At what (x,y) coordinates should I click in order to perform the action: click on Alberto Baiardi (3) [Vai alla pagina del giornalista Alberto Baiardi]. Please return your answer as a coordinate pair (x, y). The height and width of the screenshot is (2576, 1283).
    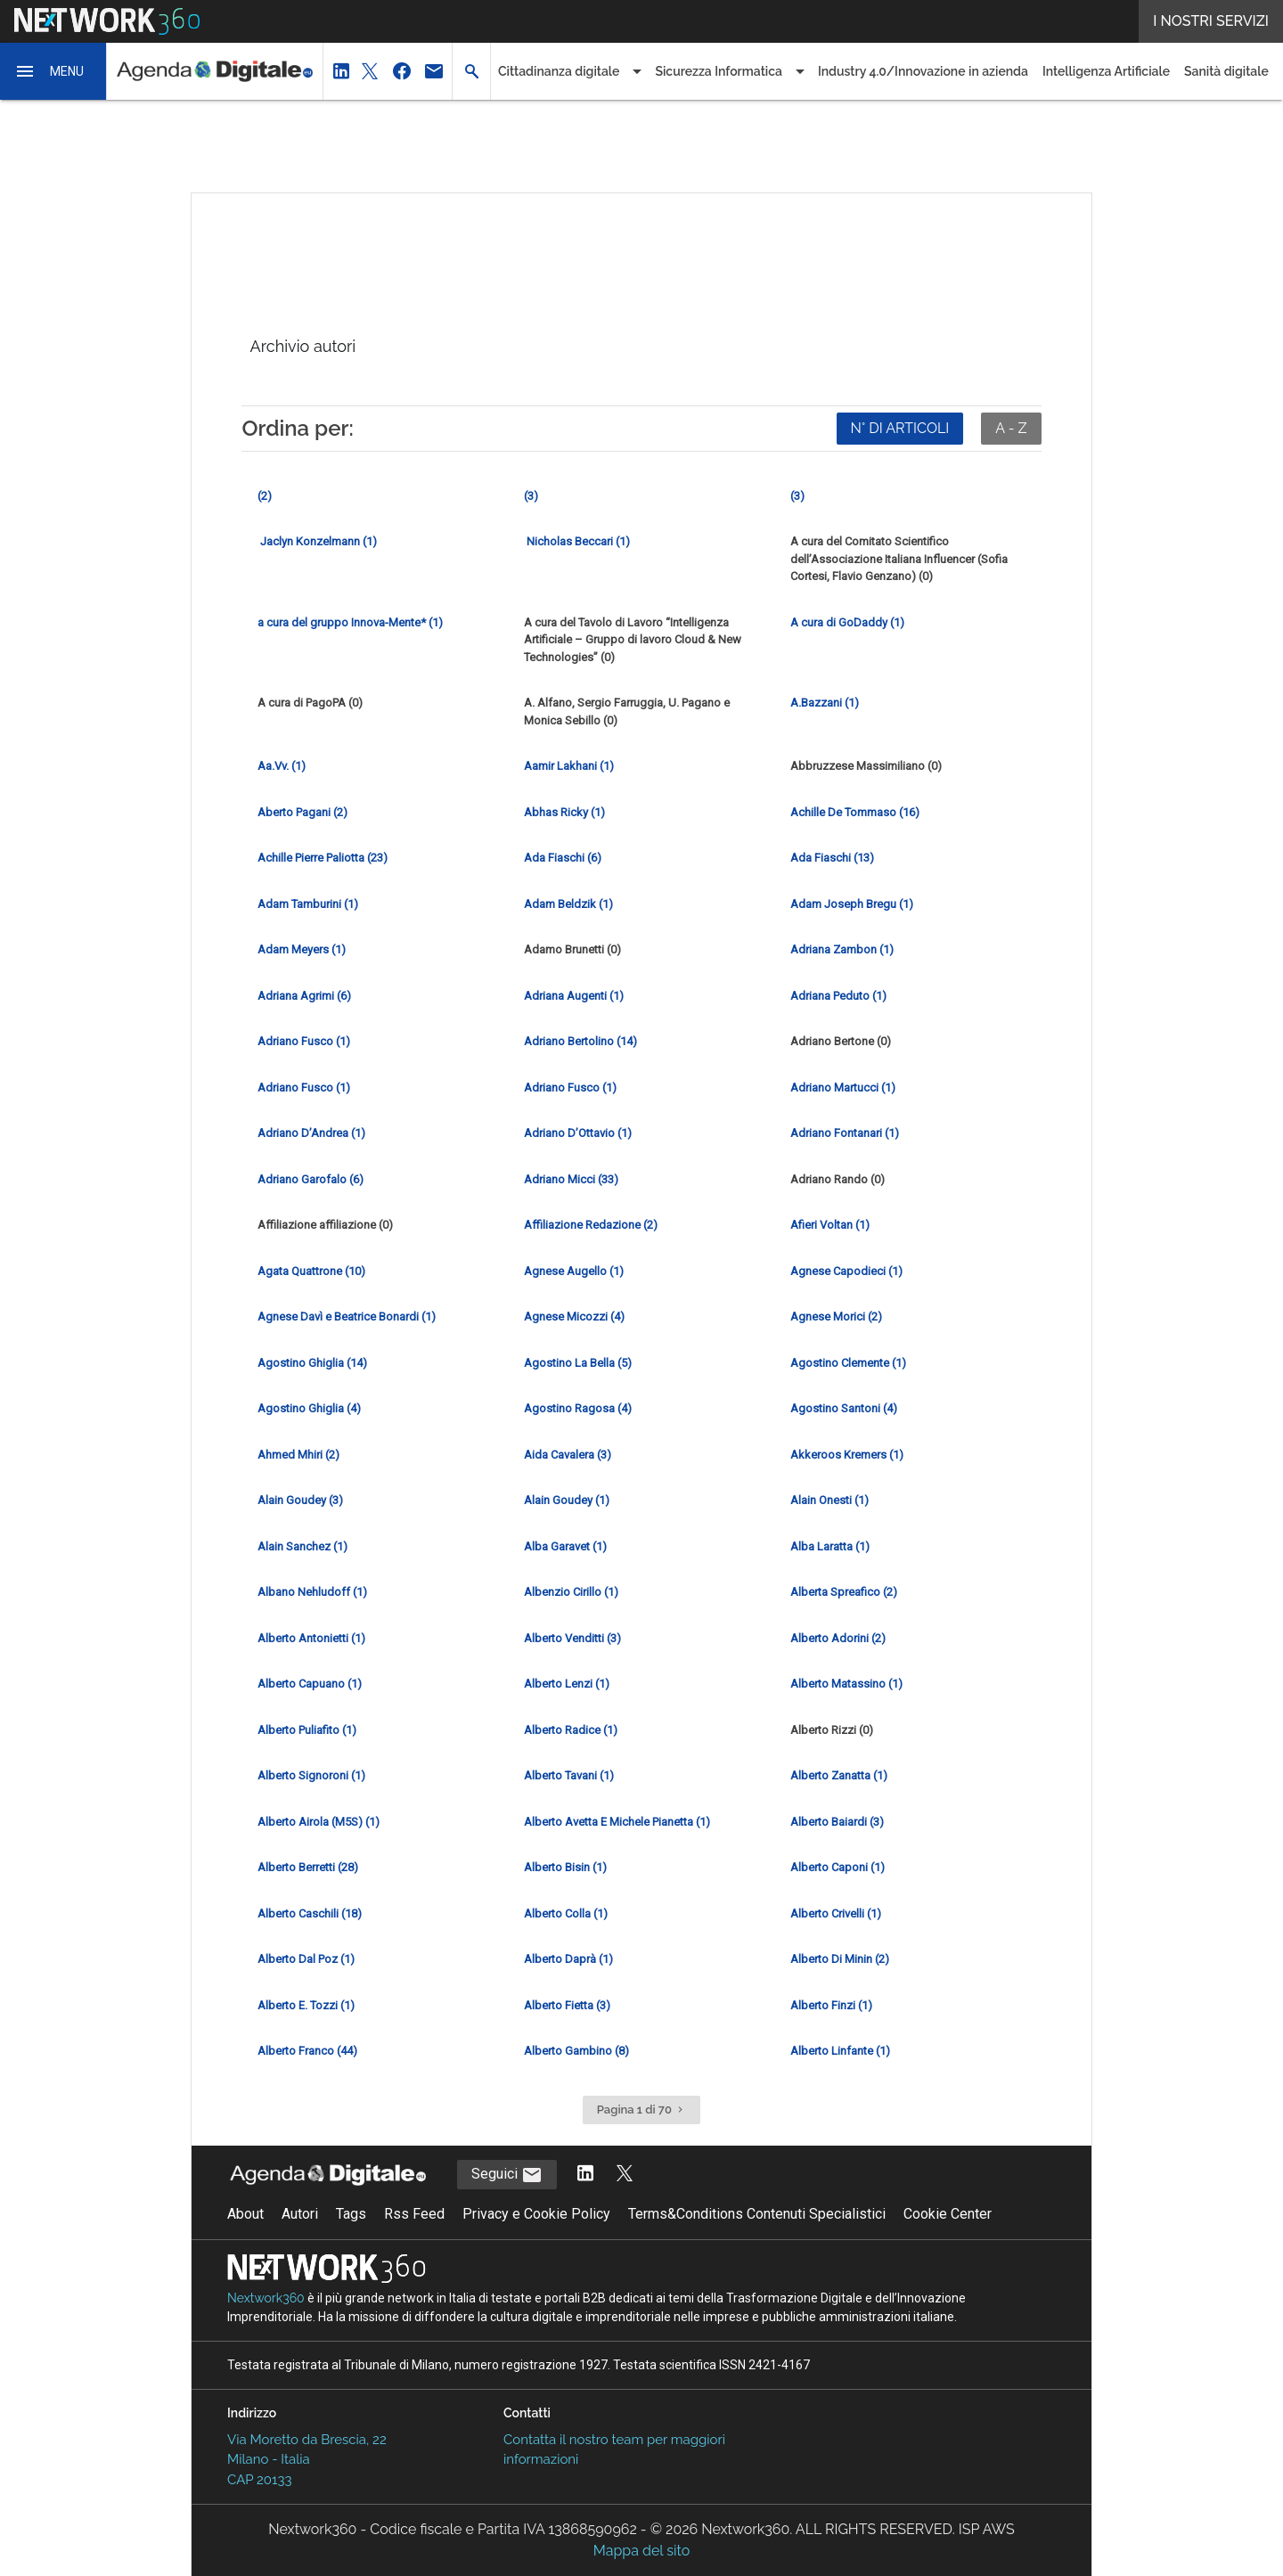
    Looking at the image, I should click on (837, 1821).